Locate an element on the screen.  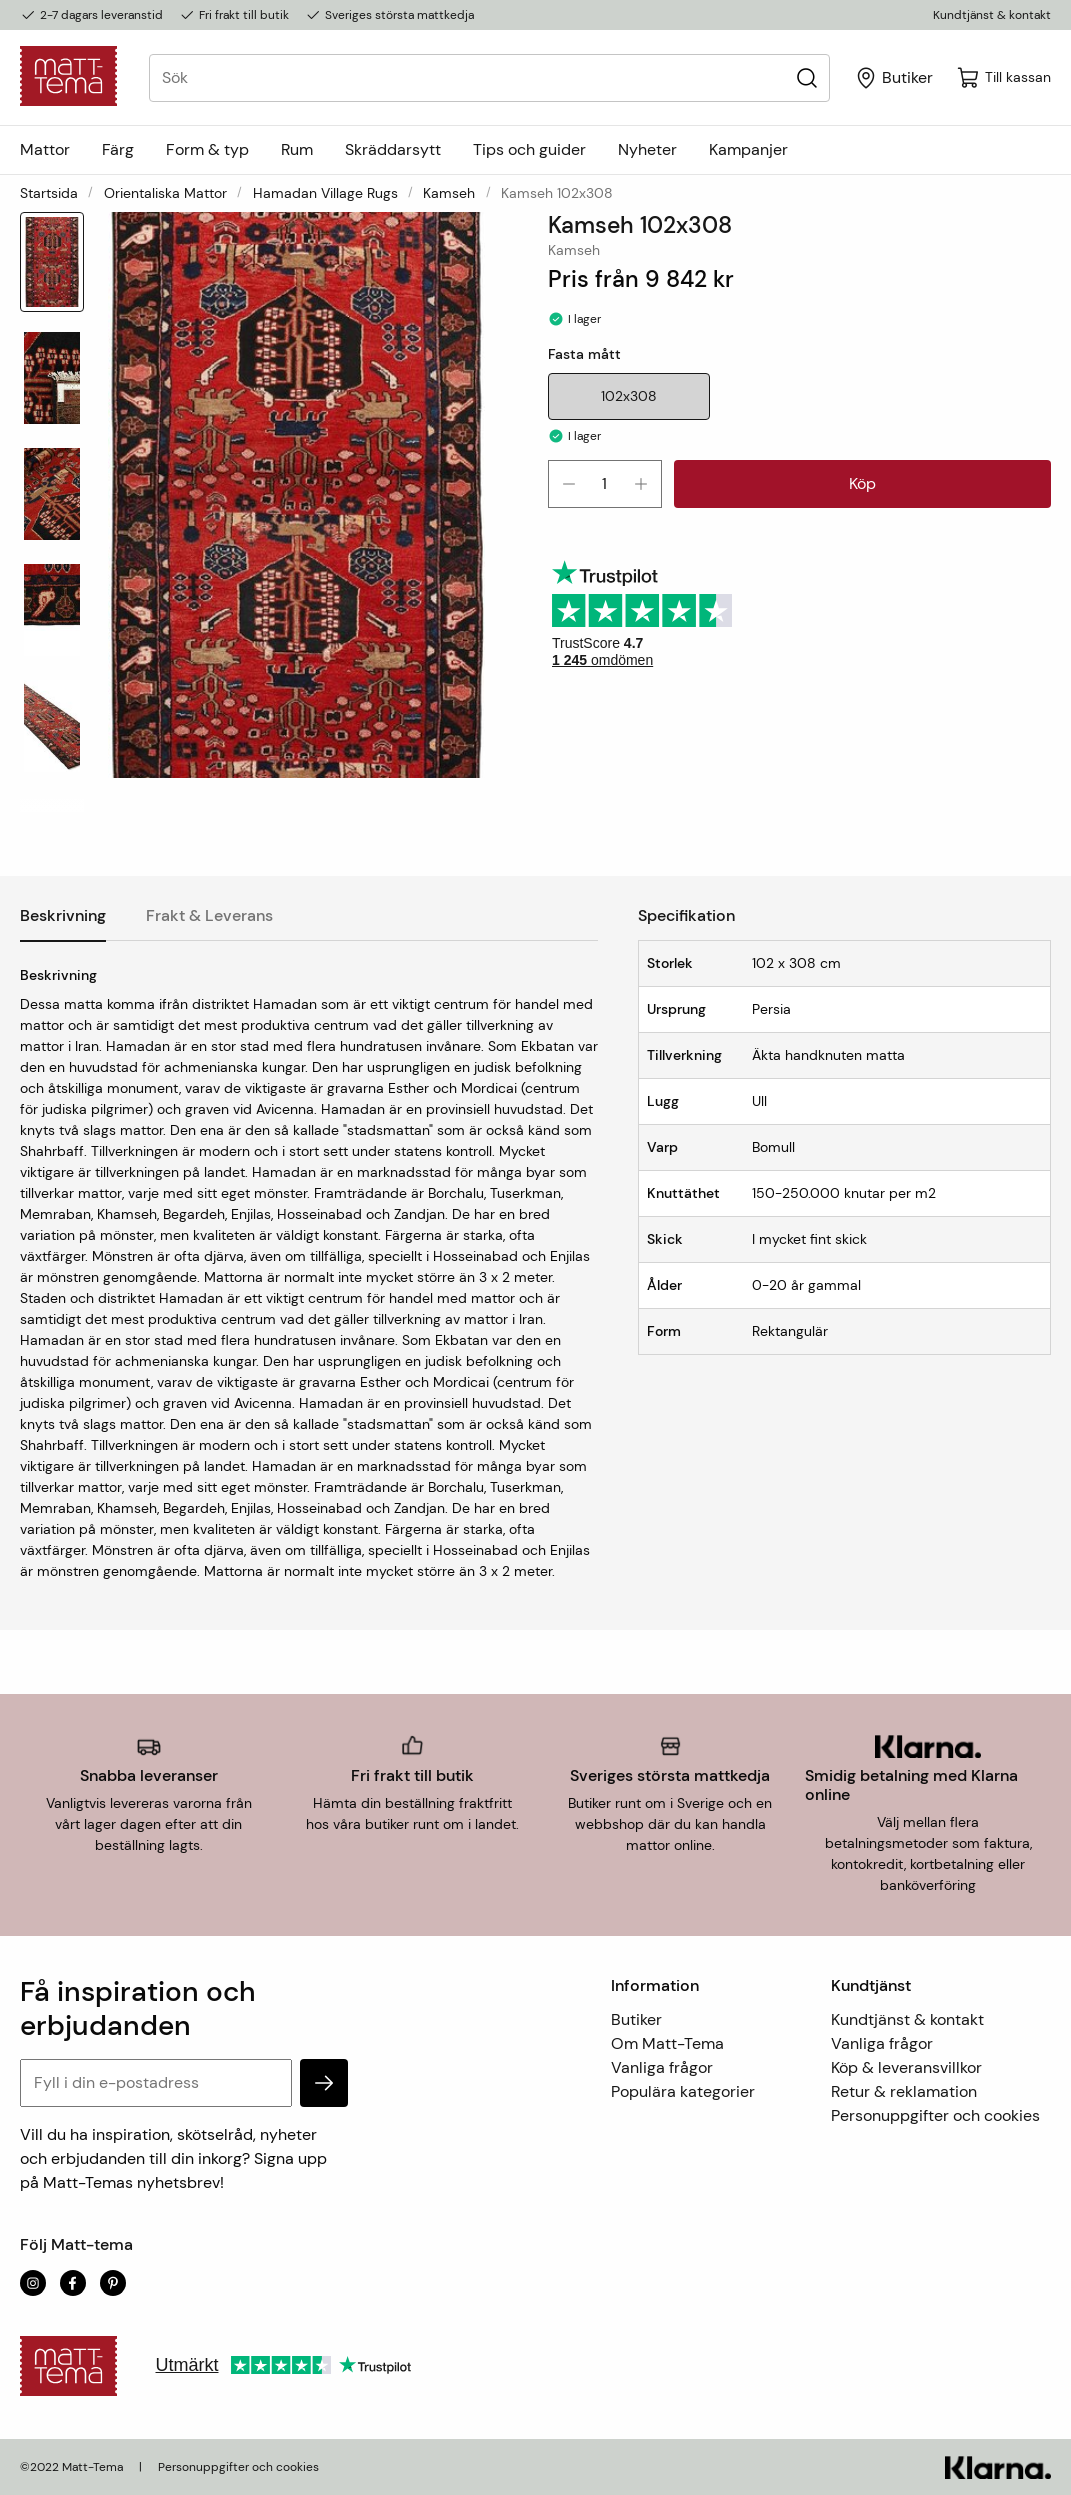
Orientaliska mattor is located at coordinates (165, 193).